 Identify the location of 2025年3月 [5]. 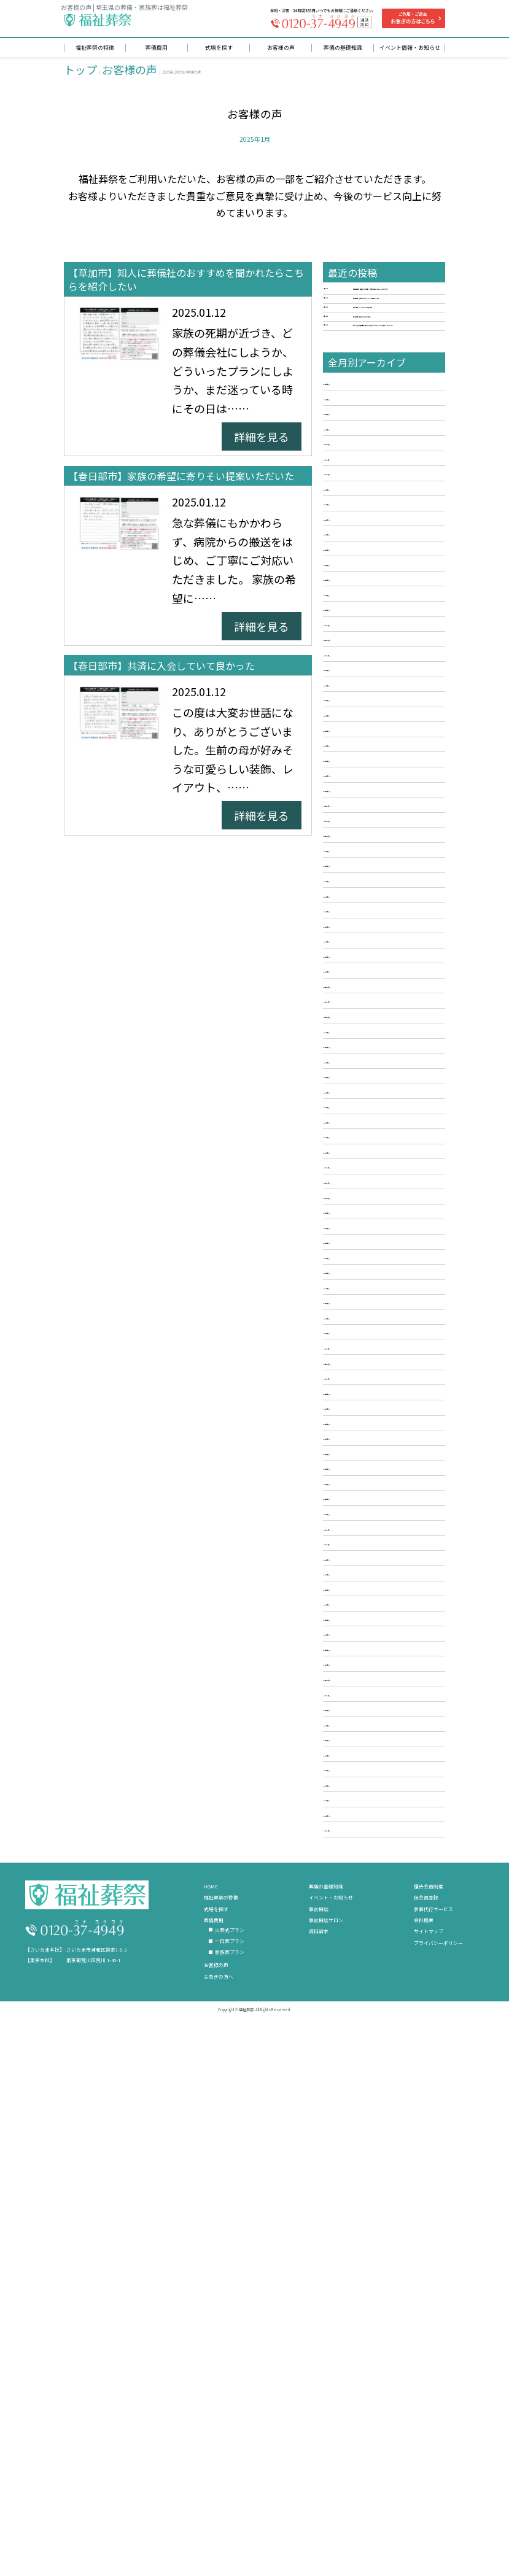
(358, 904).